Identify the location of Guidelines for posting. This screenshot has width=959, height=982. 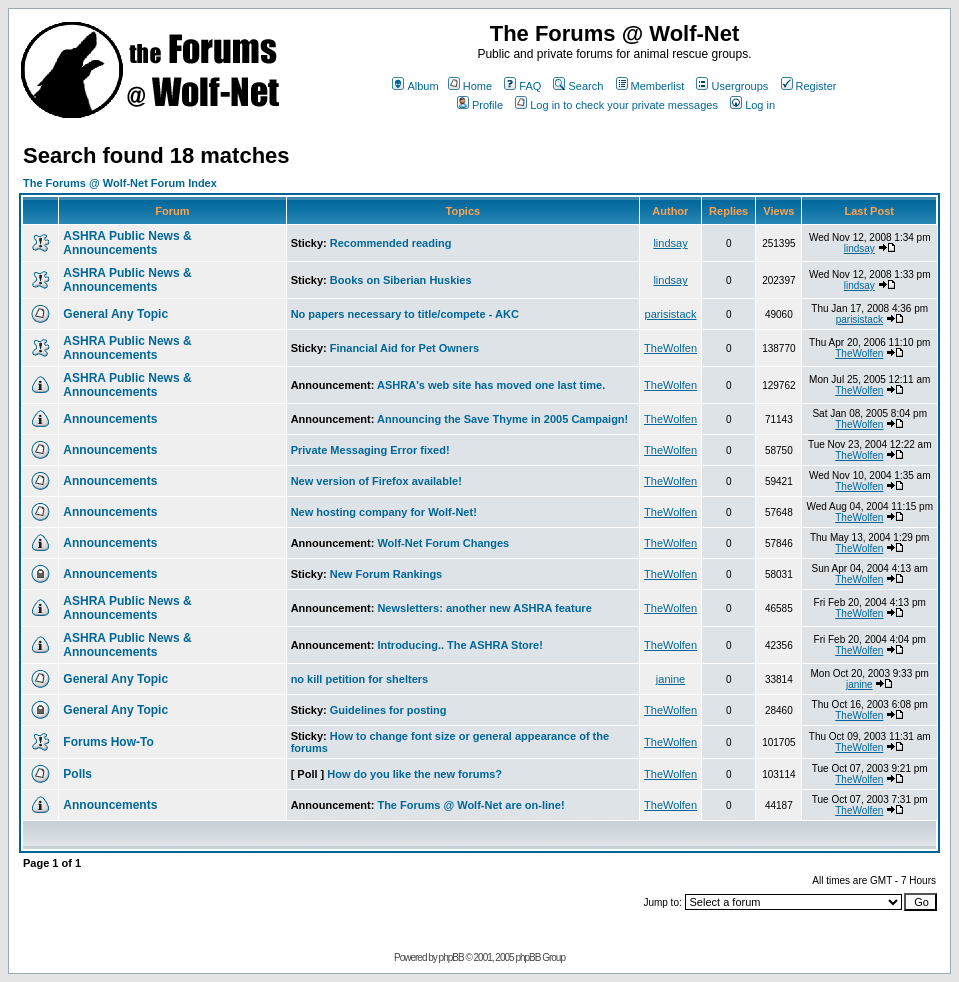
(388, 710).